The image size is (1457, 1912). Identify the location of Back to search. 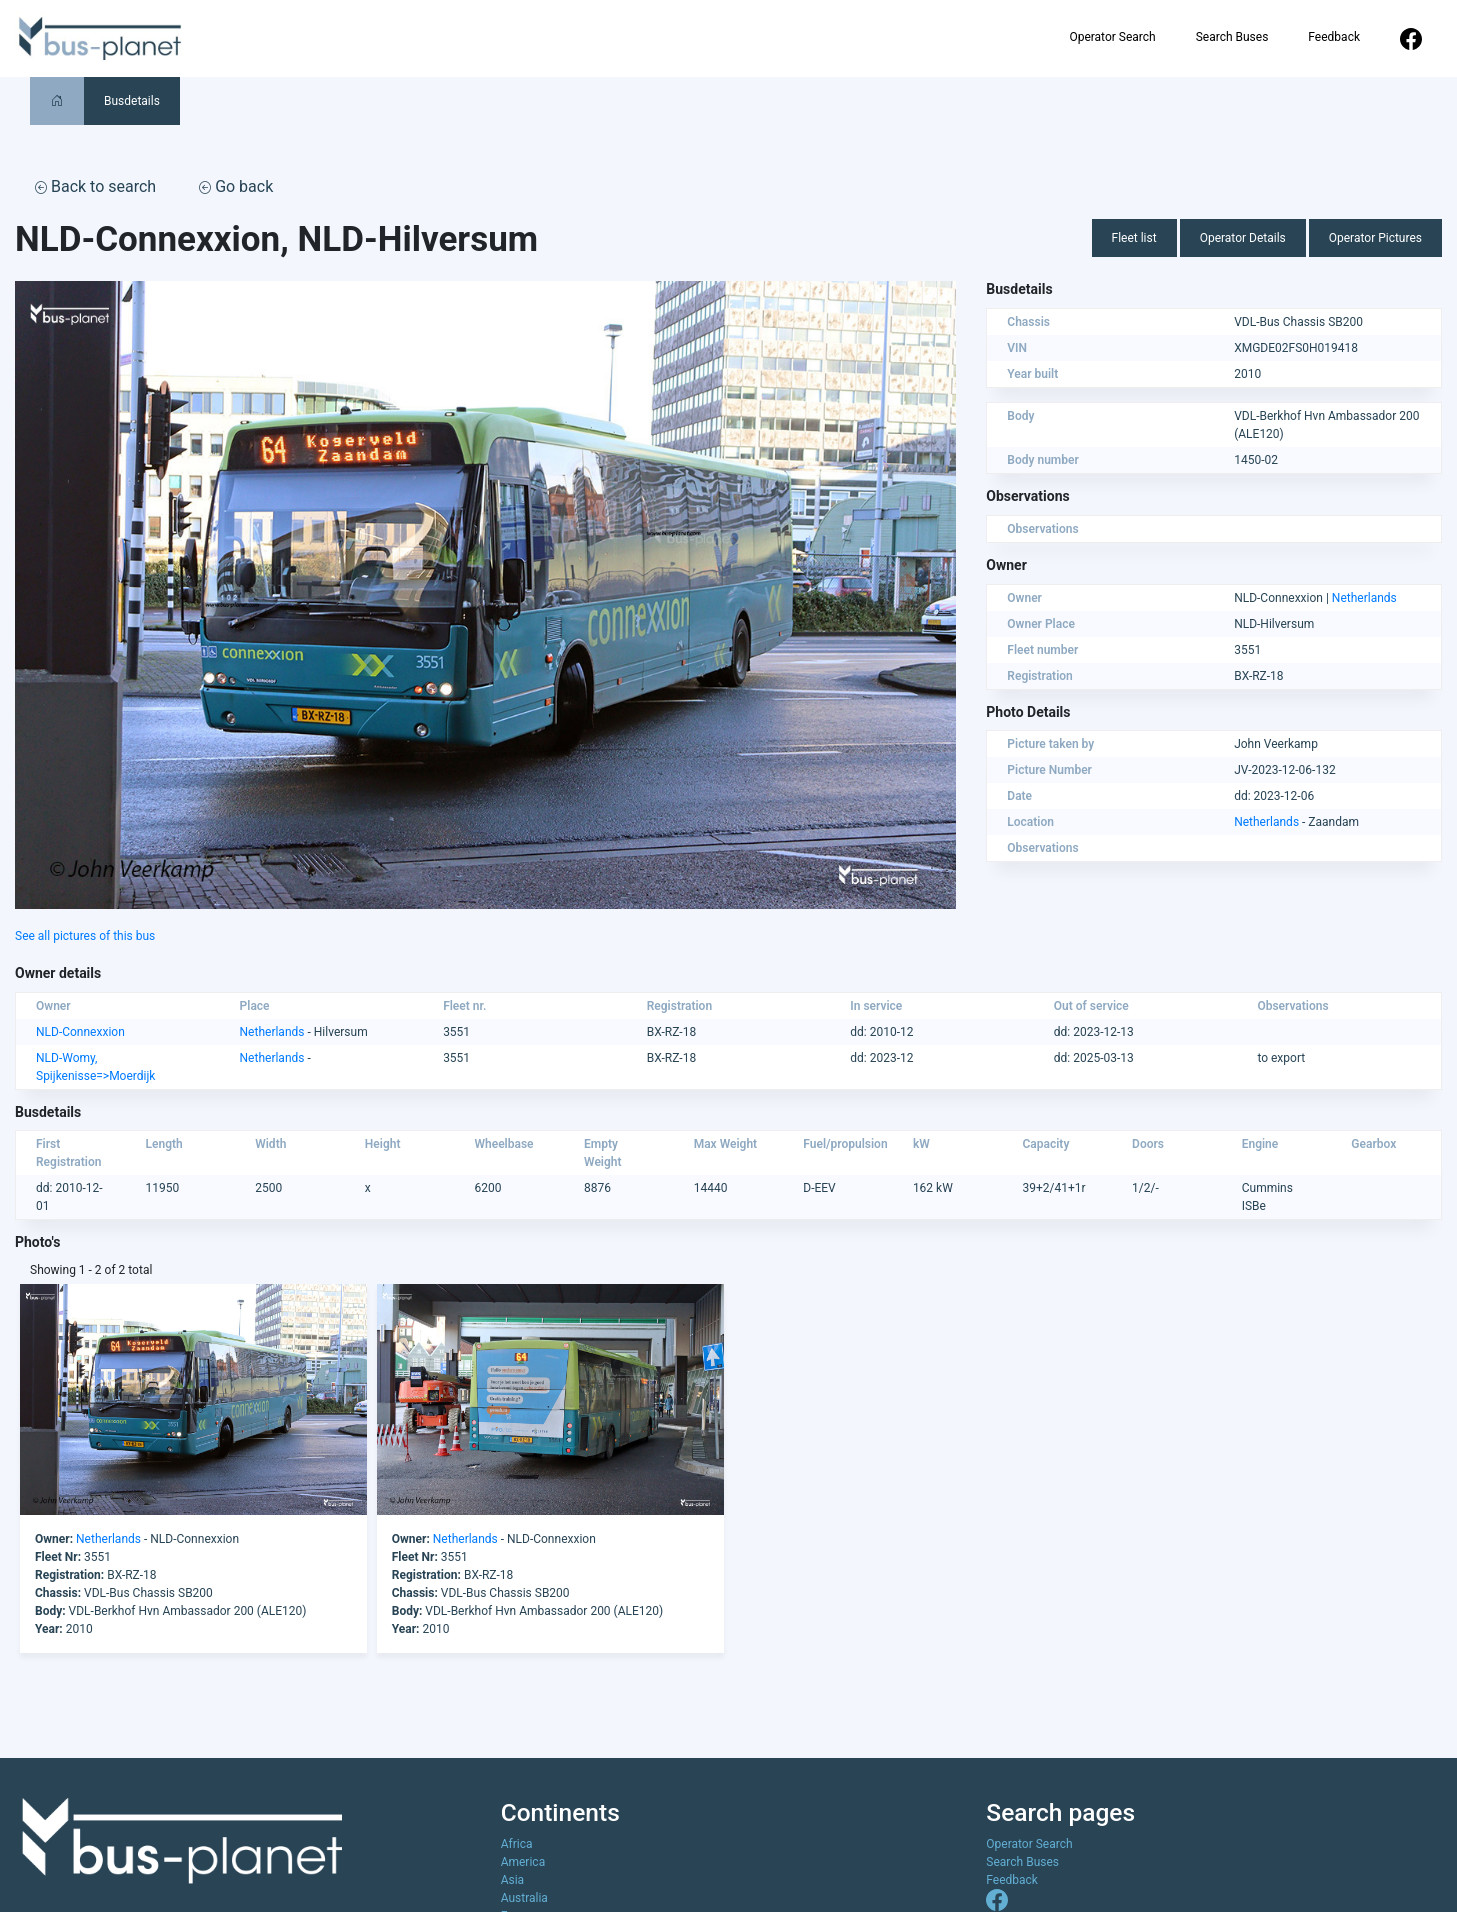
(95, 186).